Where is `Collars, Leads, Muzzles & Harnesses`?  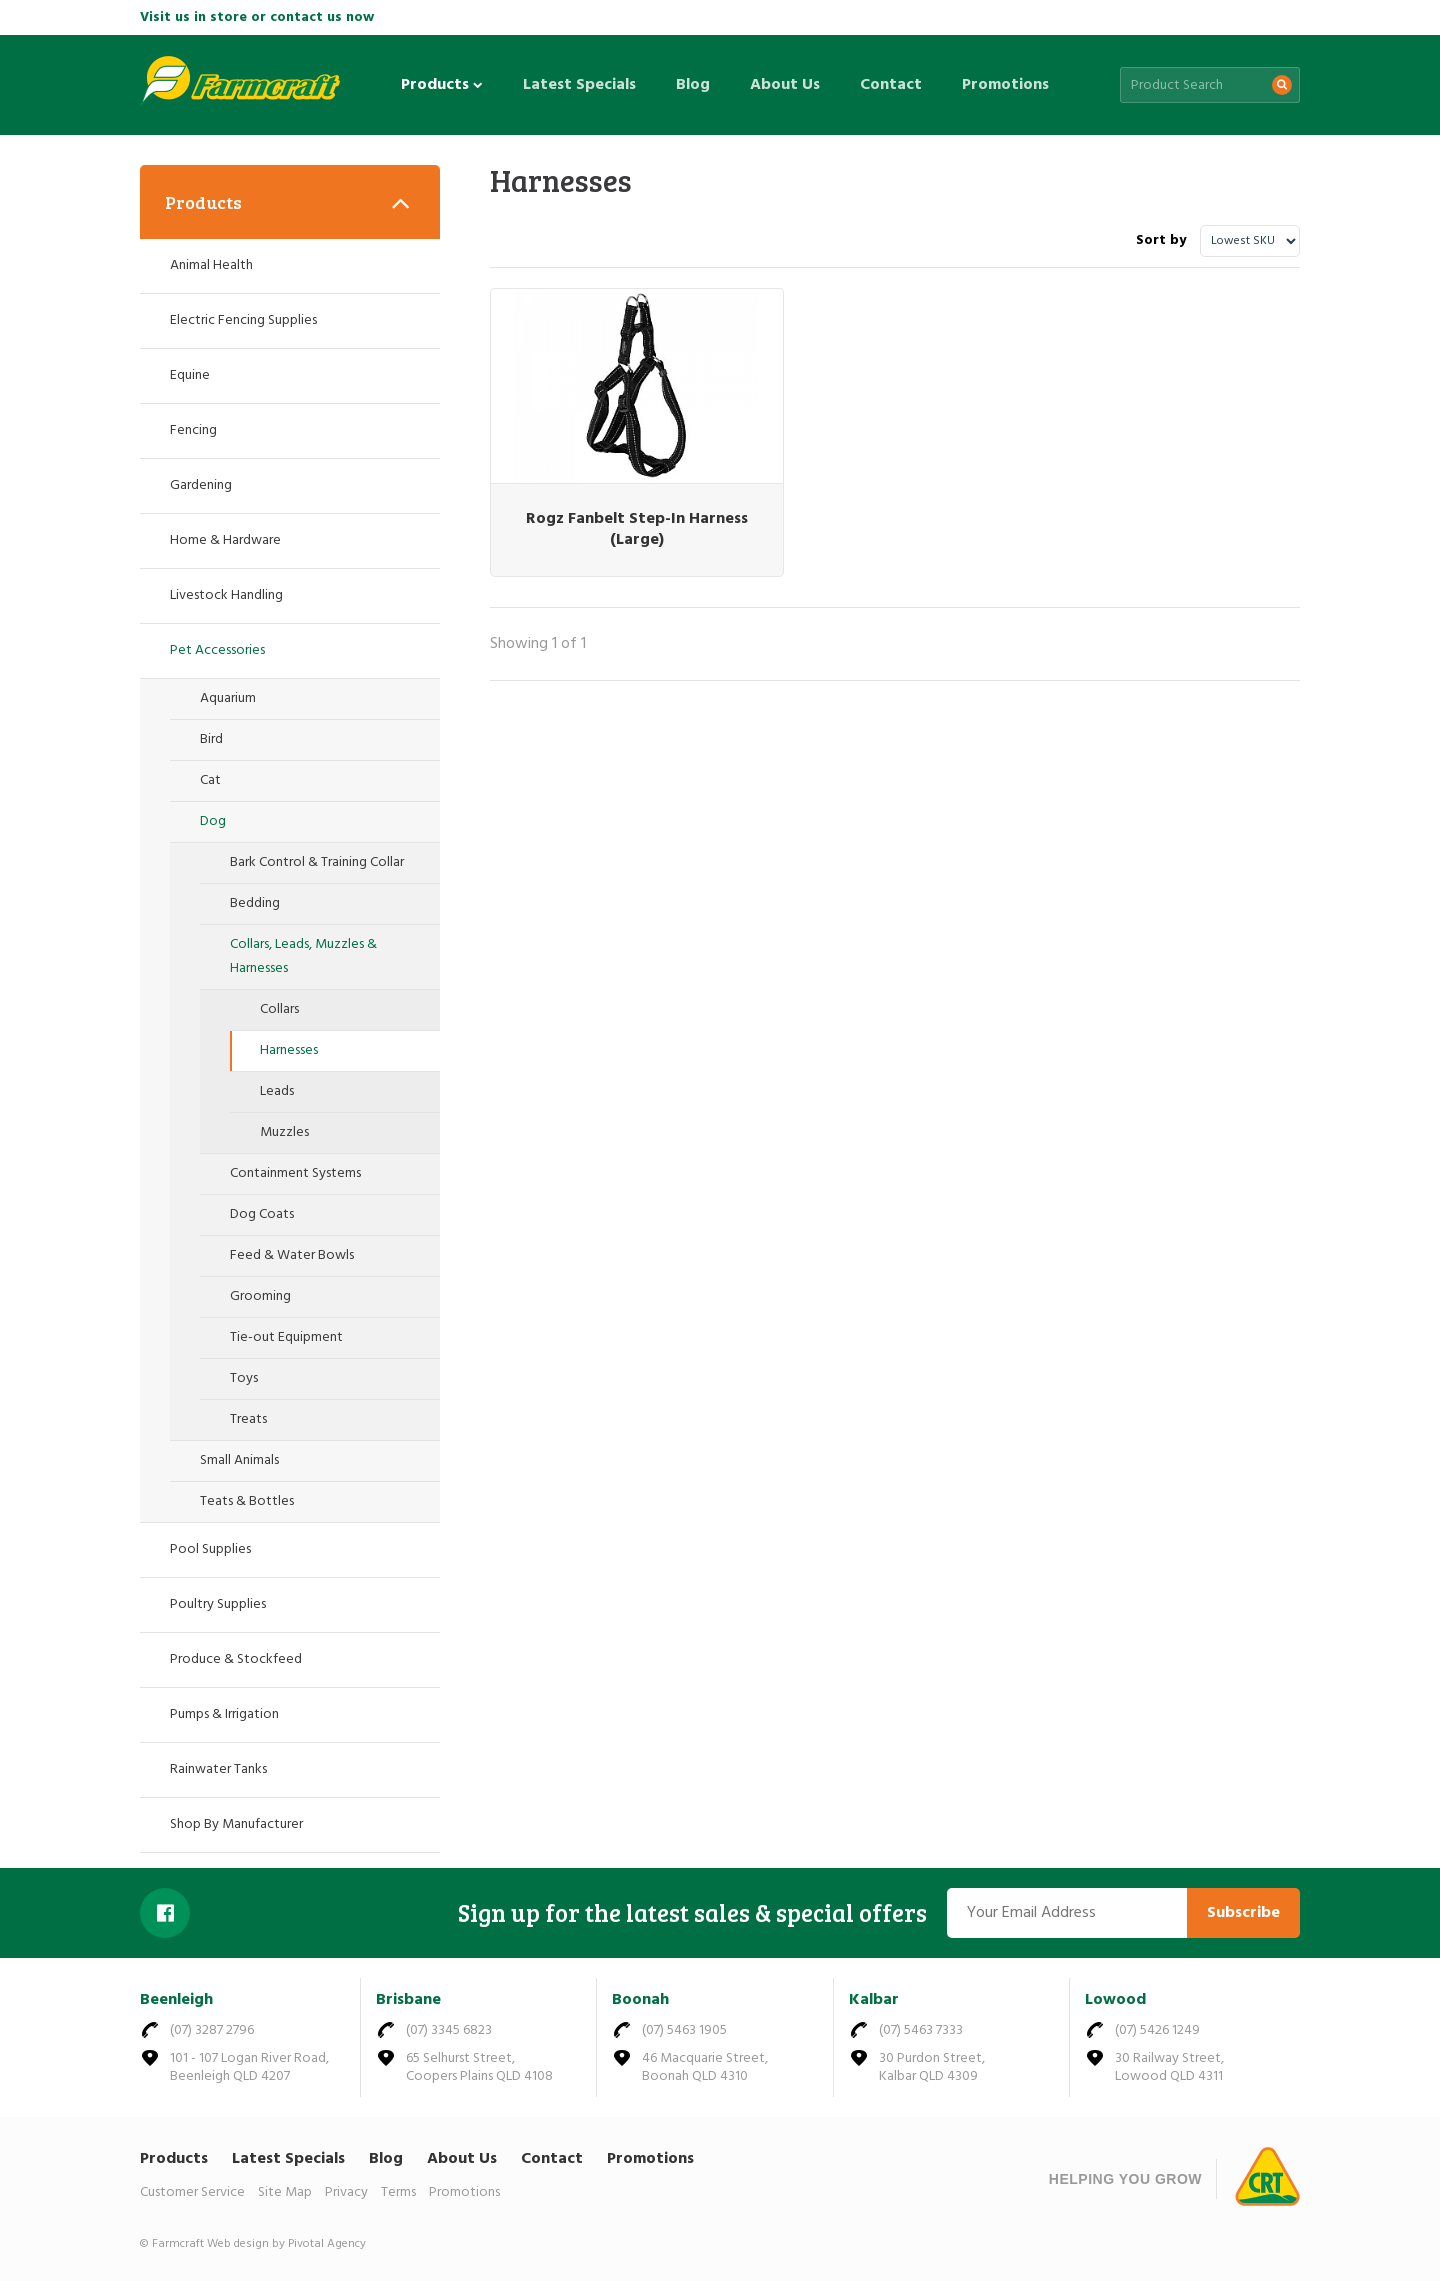
Collars, Leads, Muzzles & Harnesses is located at coordinates (303, 956).